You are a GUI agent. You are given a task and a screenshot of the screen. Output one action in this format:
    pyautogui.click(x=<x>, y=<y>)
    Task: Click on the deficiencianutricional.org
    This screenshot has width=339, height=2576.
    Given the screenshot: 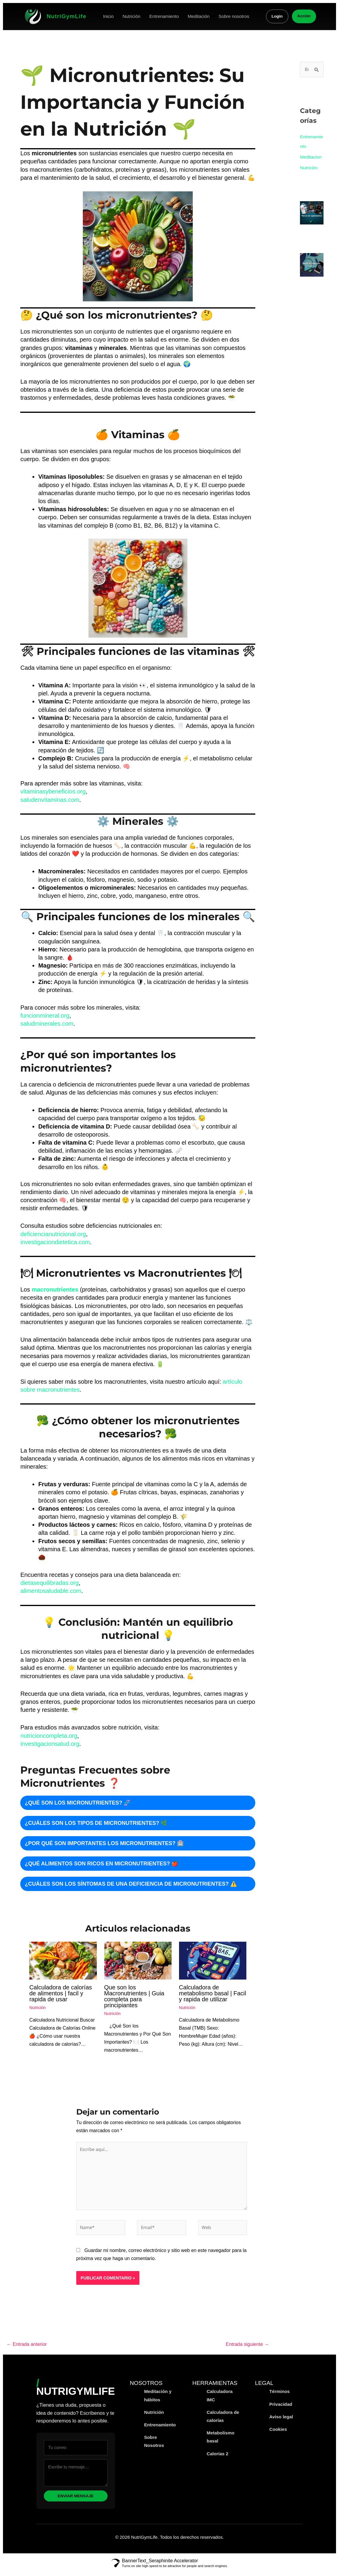 What is the action you would take?
    pyautogui.click(x=53, y=1234)
    